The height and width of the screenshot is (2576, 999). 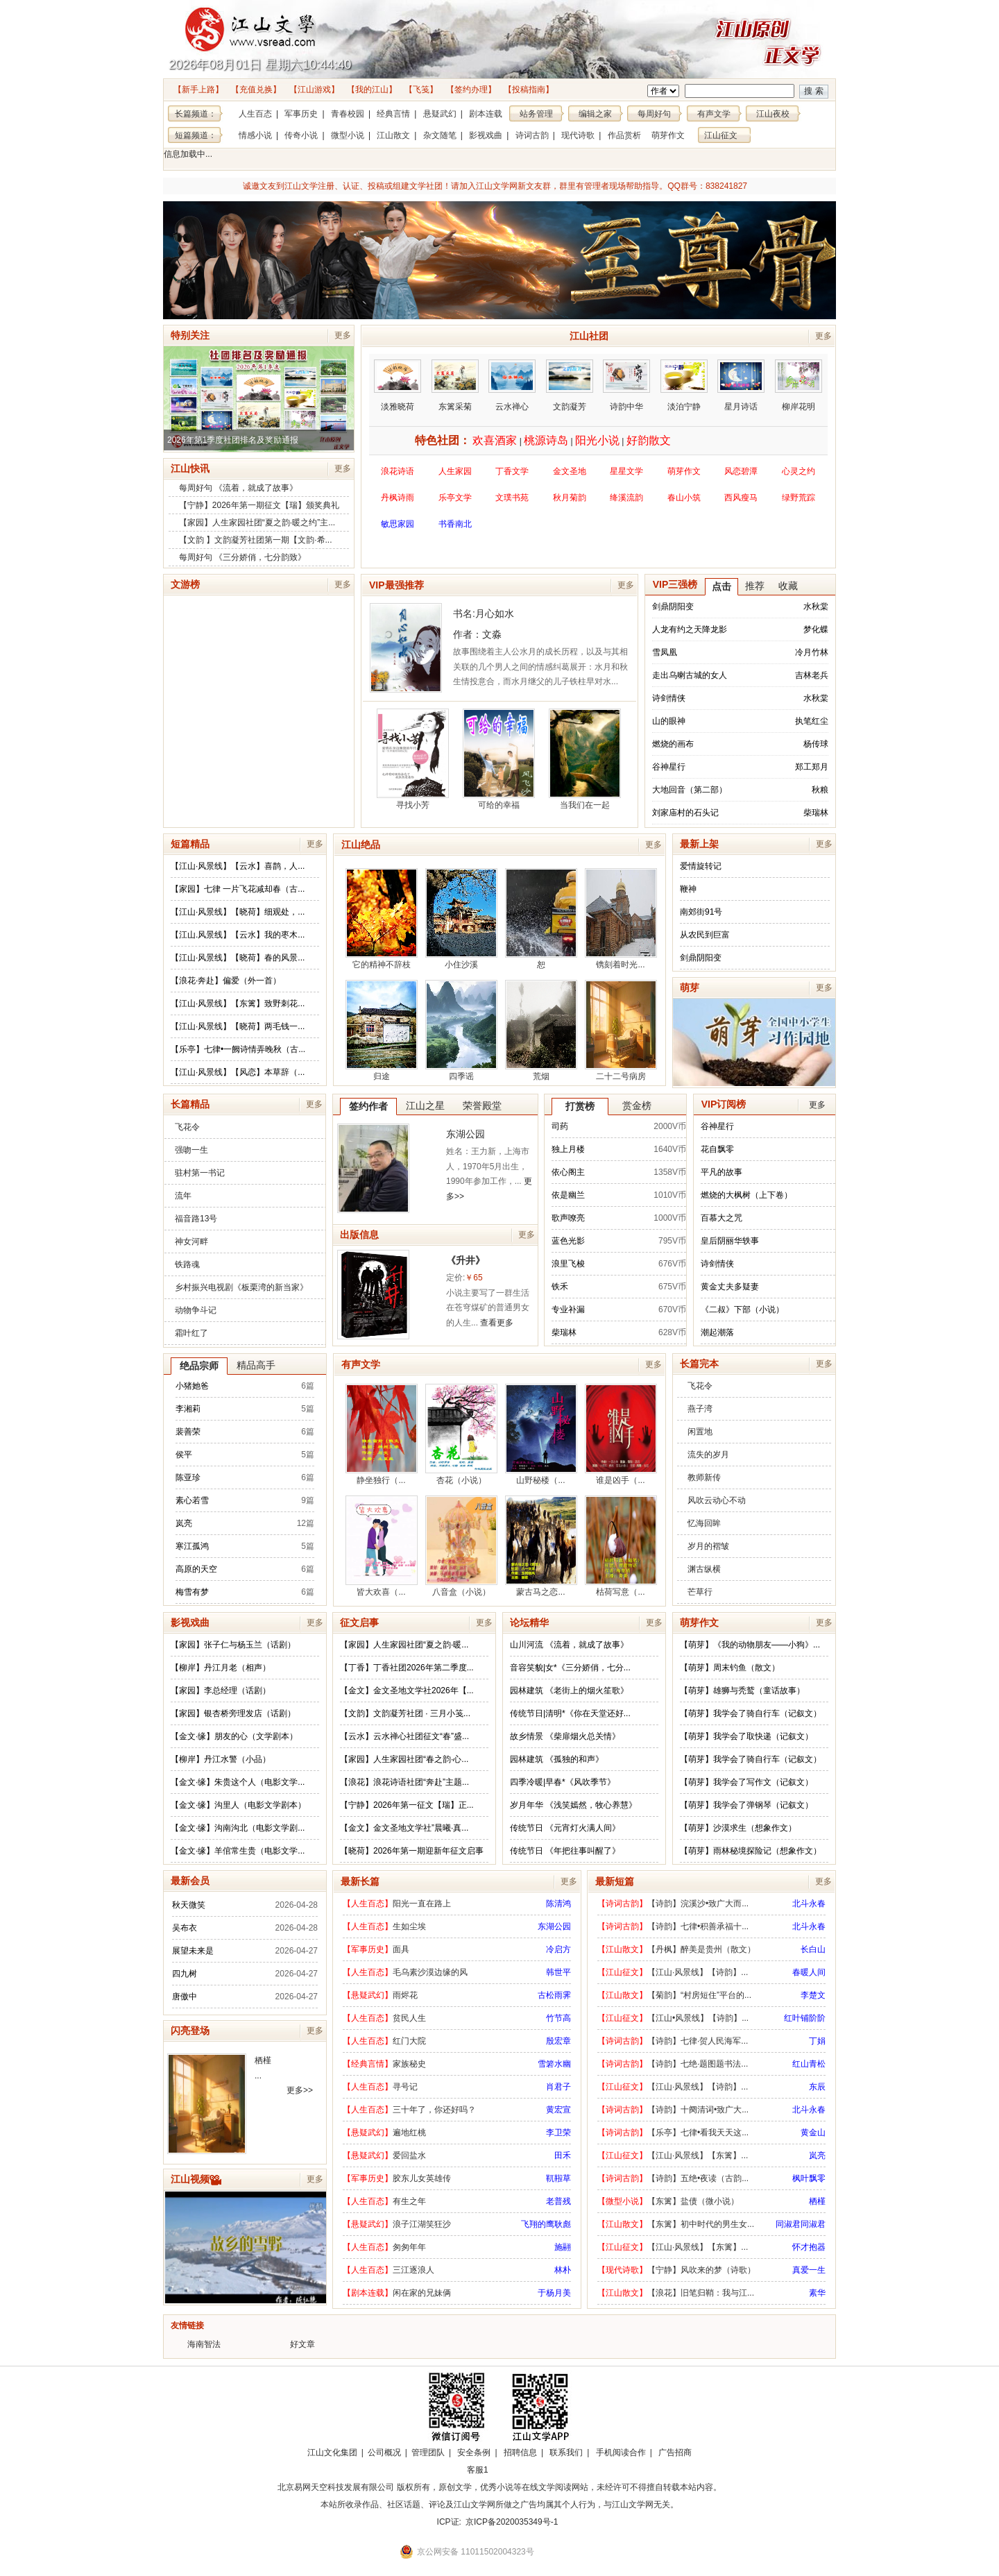 I want to click on 人龙有约之天降龙影, so click(x=689, y=629).